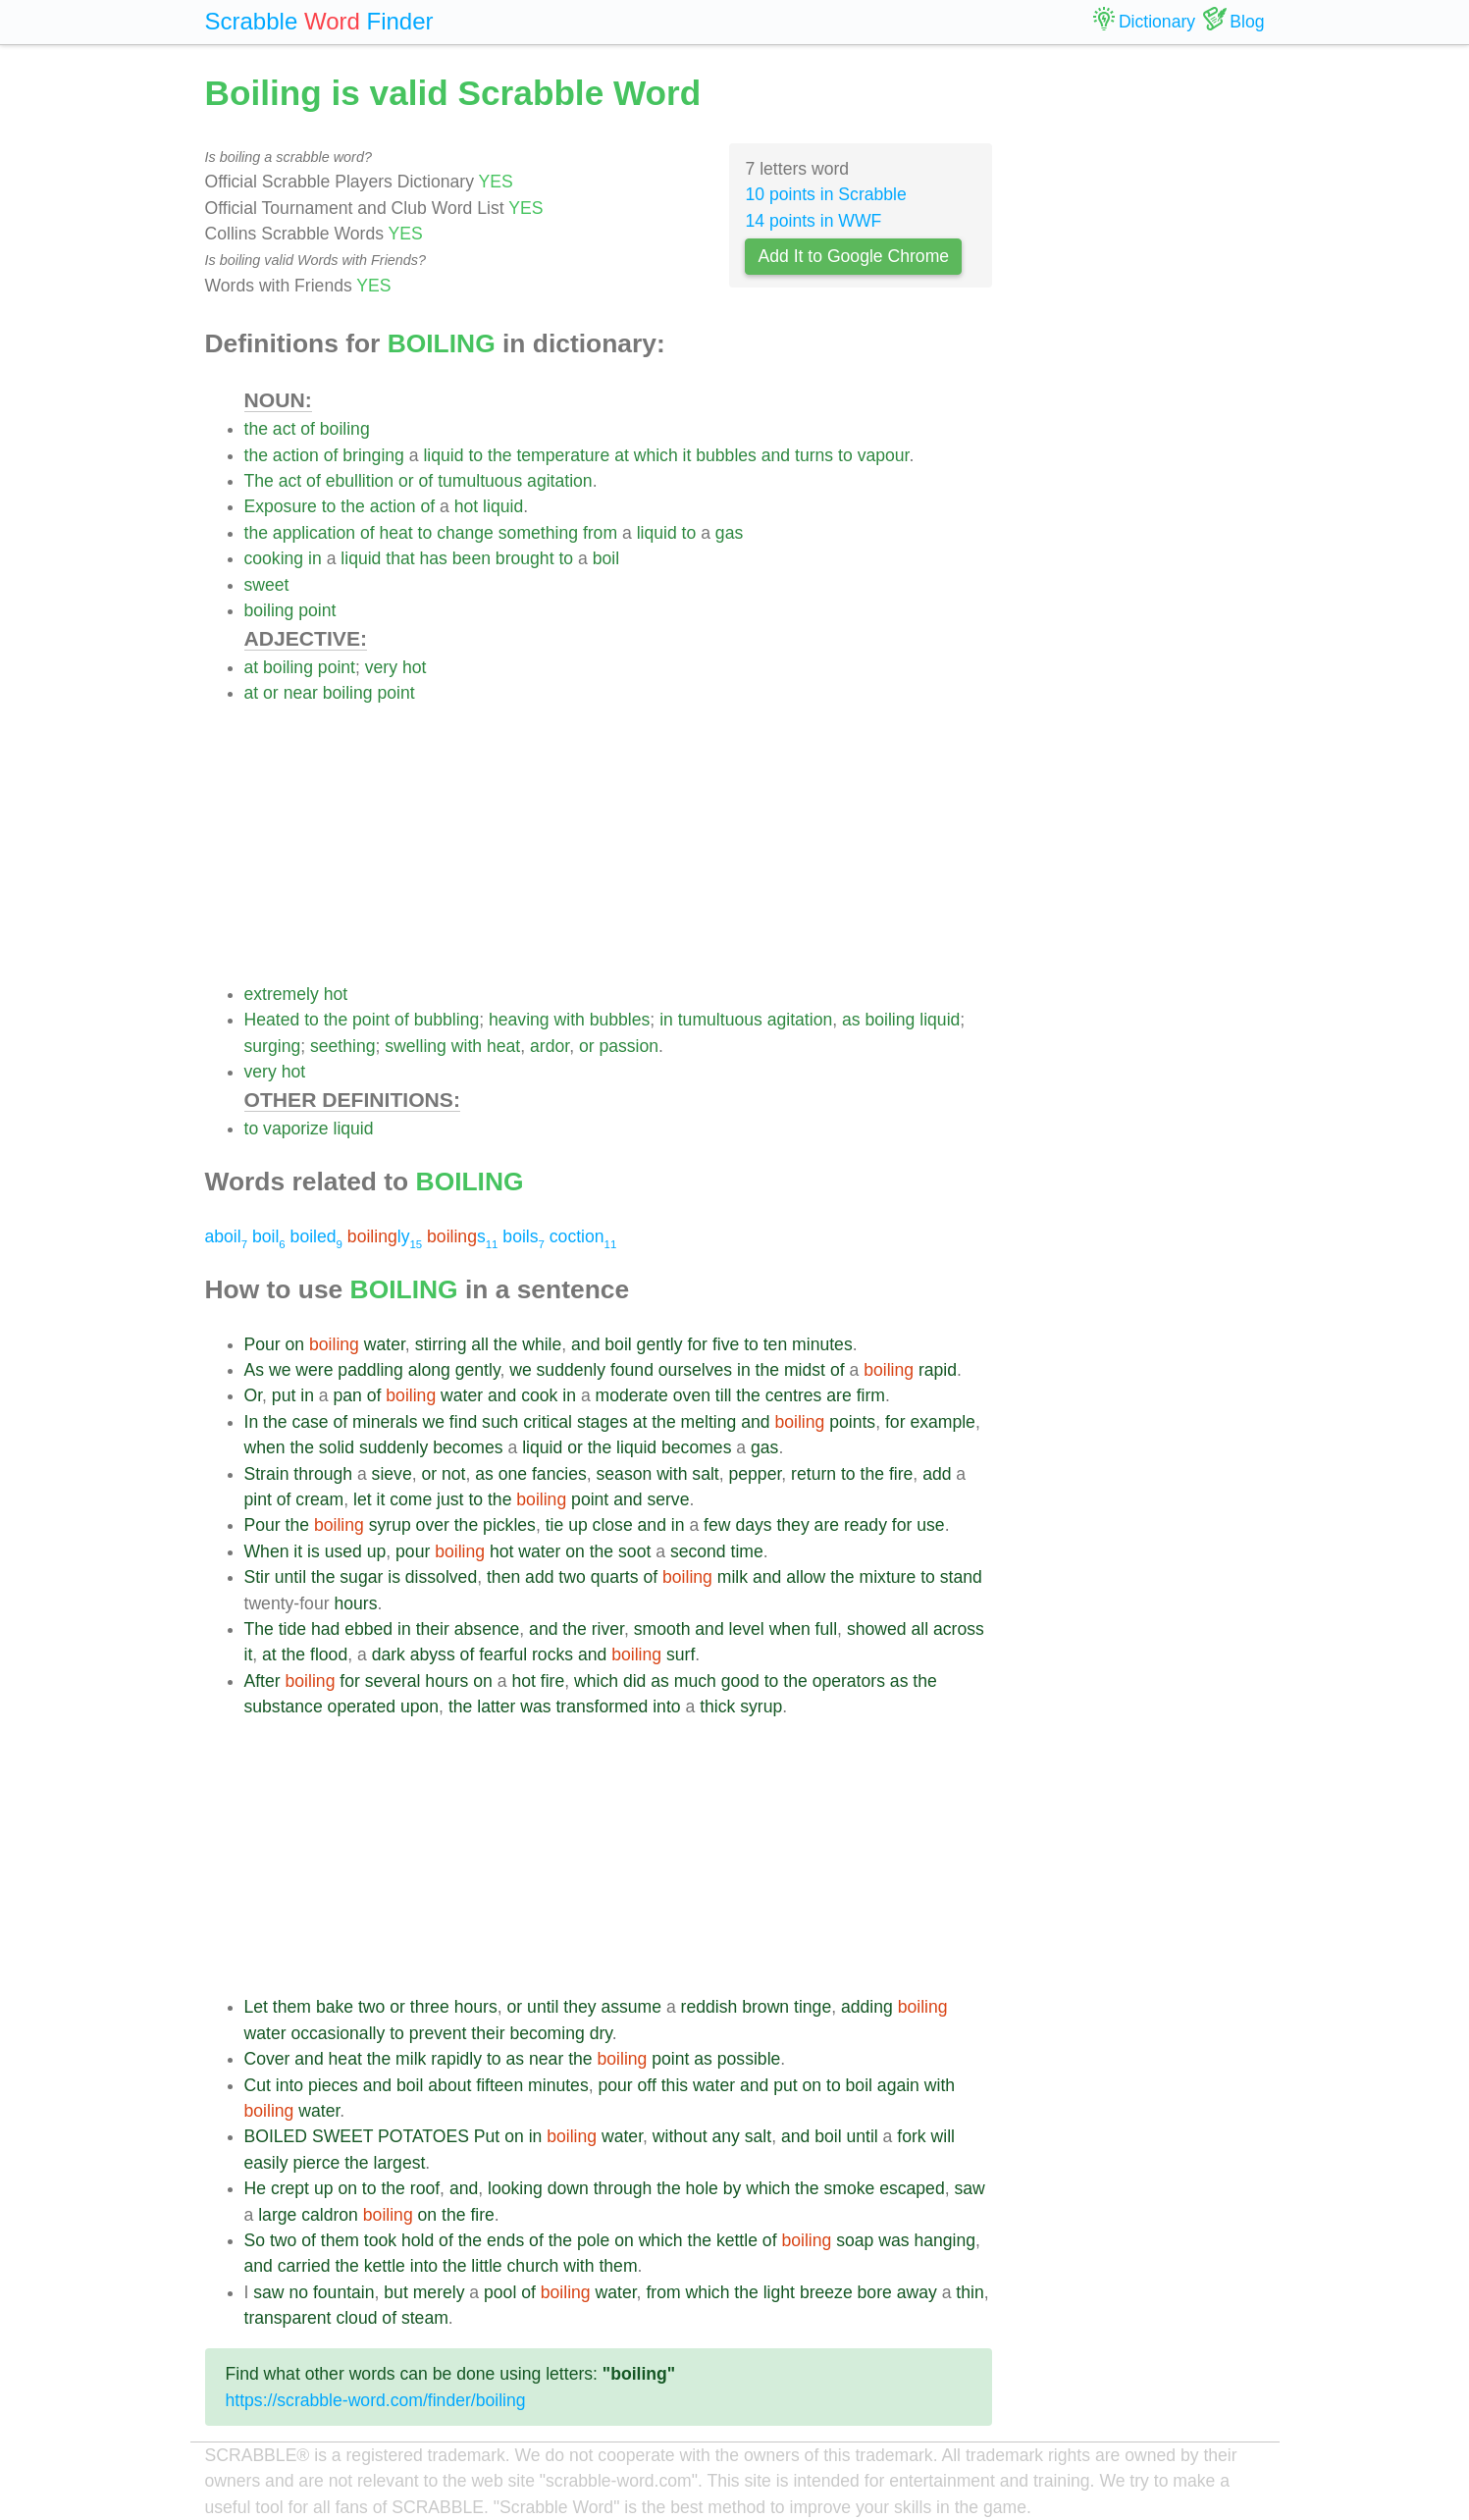 Image resolution: width=1469 pixels, height=2520 pixels. Describe the element at coordinates (601, 2033) in the screenshot. I see `dry` at that location.